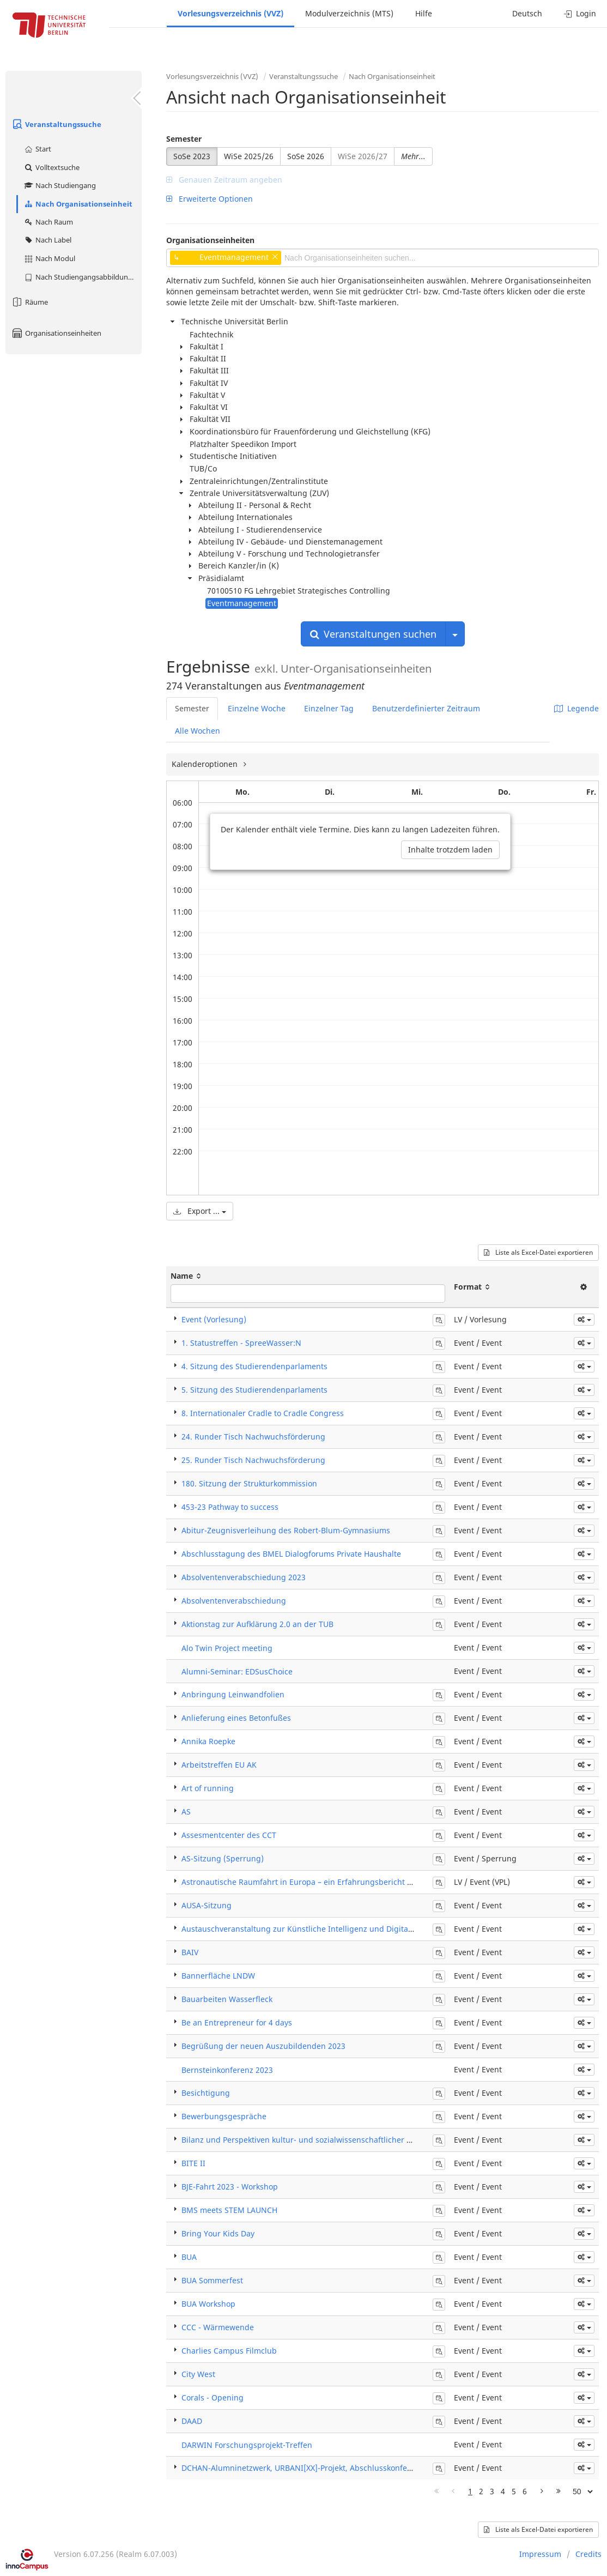 This screenshot has height=2576, width=607. I want to click on 1. Statustreffen - SpreeWasser:N, so click(241, 1343).